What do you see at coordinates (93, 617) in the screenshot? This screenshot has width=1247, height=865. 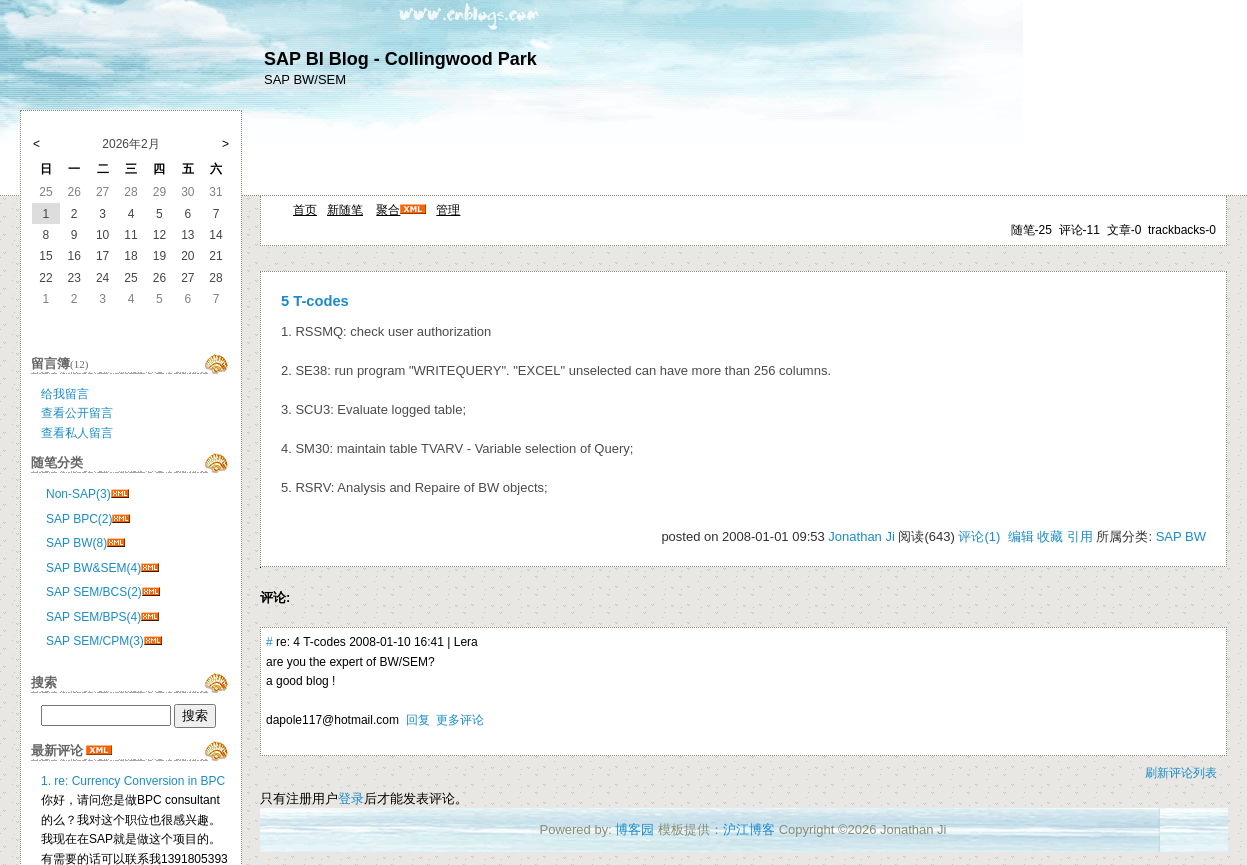 I see `SAP SEM/BPS(4)` at bounding box center [93, 617].